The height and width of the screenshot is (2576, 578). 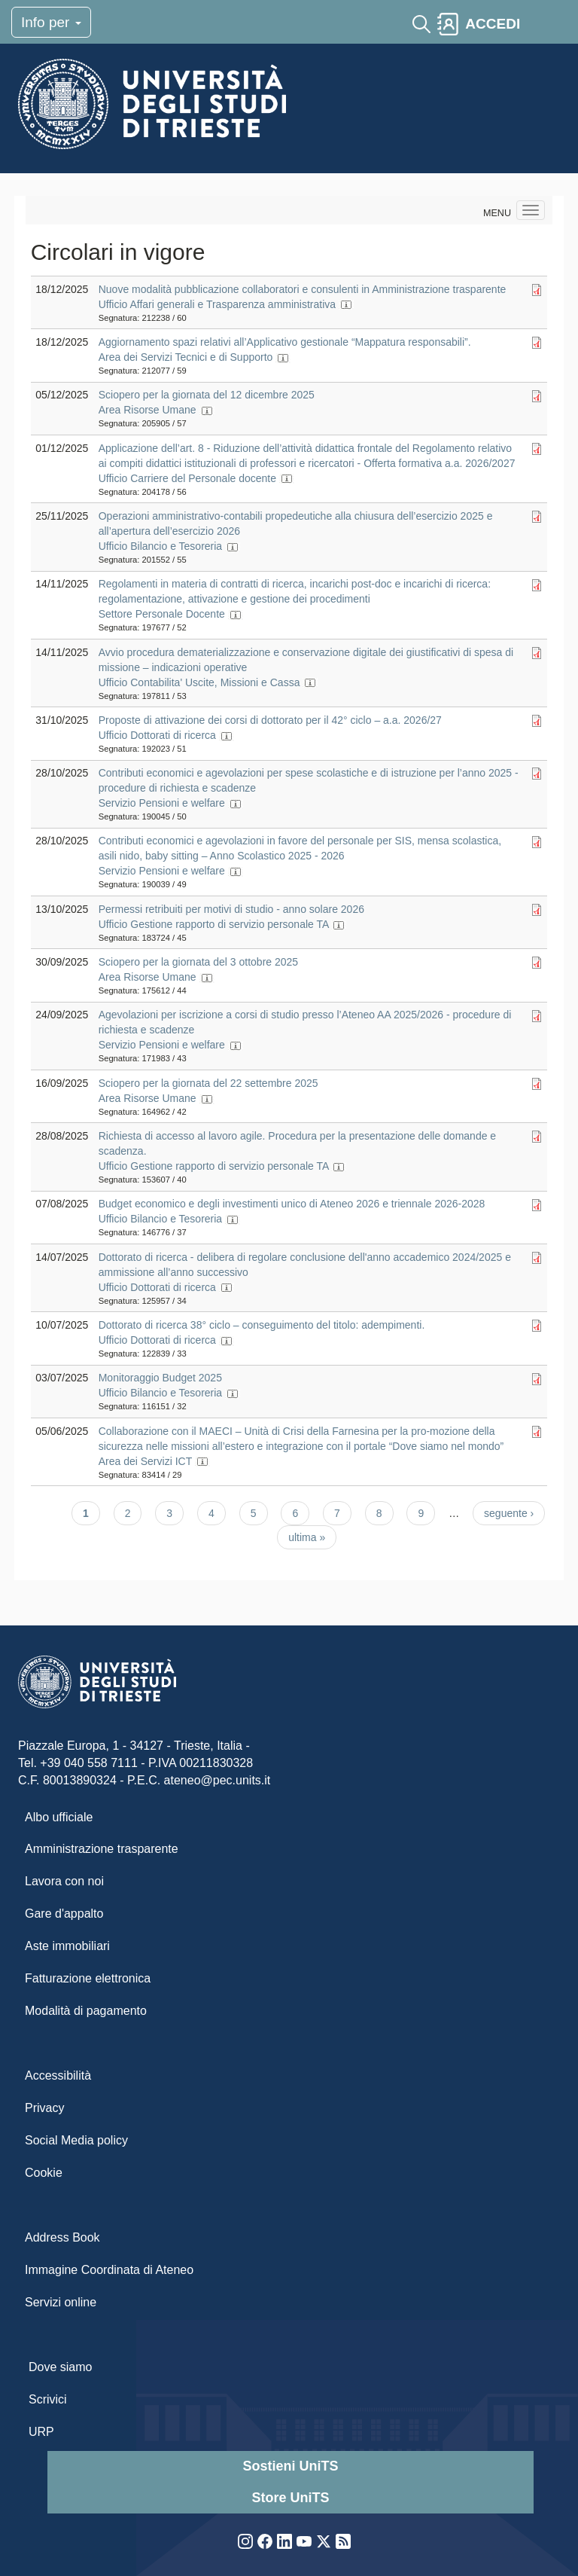 I want to click on Instagram, so click(x=245, y=2541).